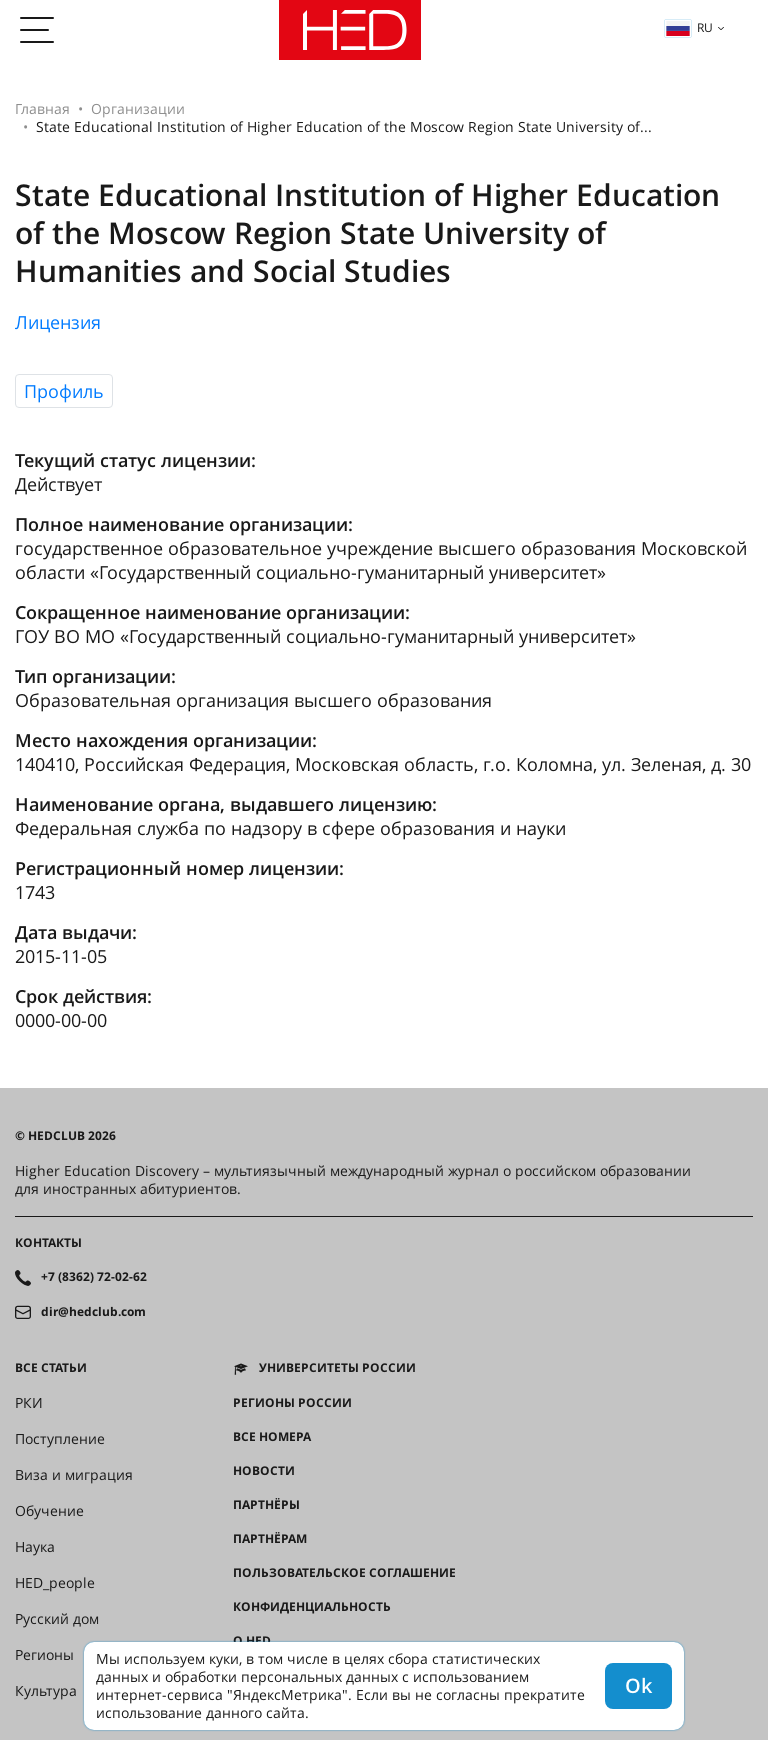  Describe the element at coordinates (93, 1312) in the screenshot. I see `dir@hedclub.com` at that location.